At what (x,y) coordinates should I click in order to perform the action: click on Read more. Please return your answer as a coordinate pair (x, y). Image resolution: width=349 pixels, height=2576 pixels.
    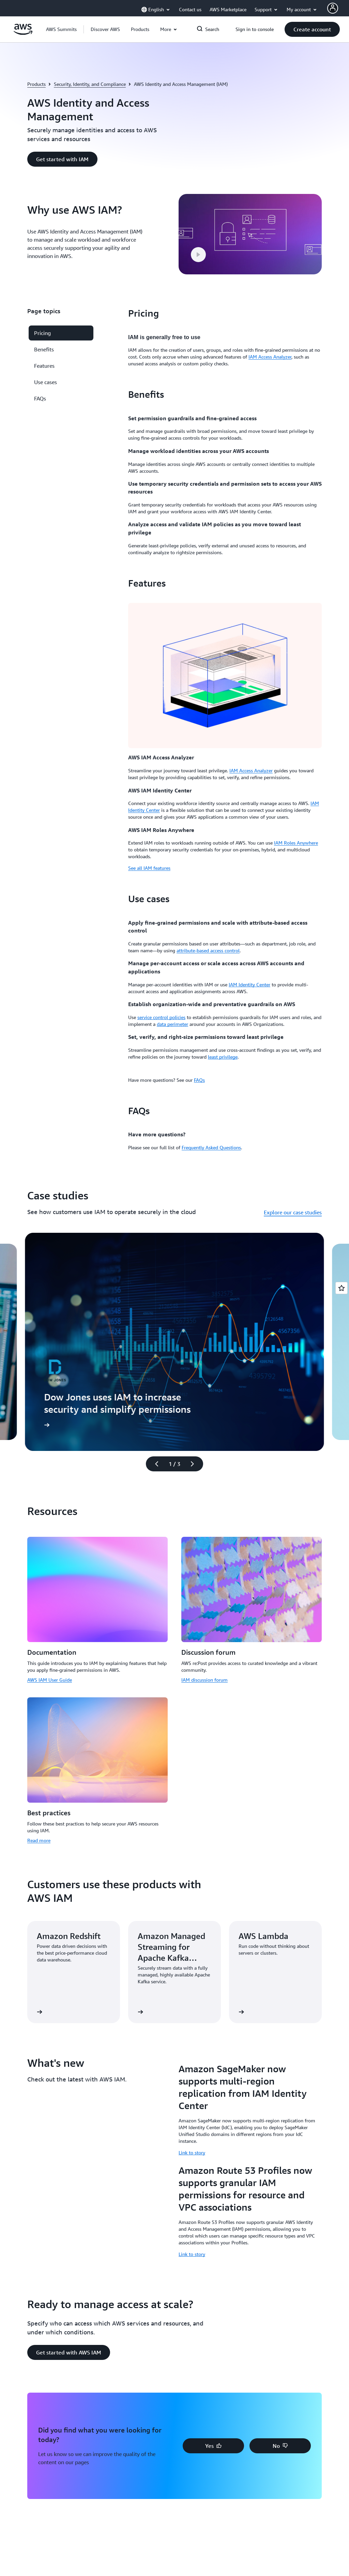
    Looking at the image, I should click on (38, 1840).